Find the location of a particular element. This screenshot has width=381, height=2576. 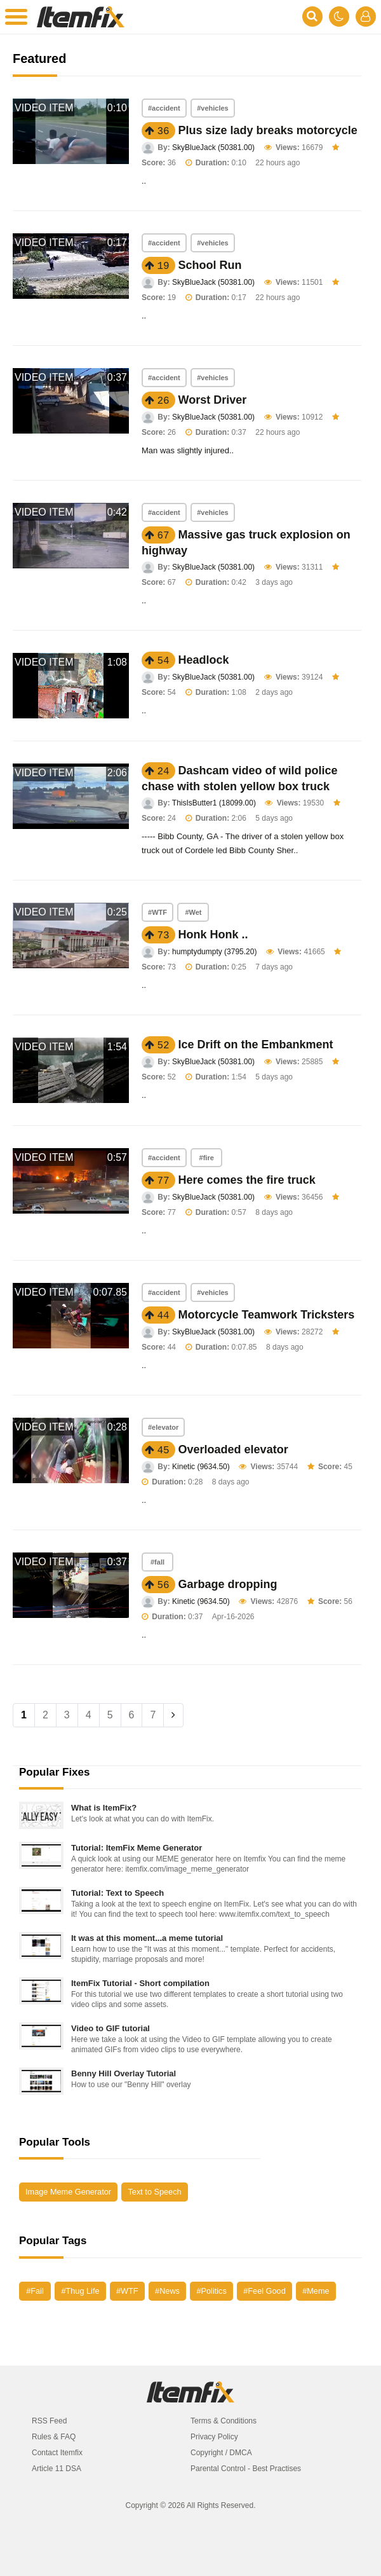

Honk Honk .. is located at coordinates (213, 934).